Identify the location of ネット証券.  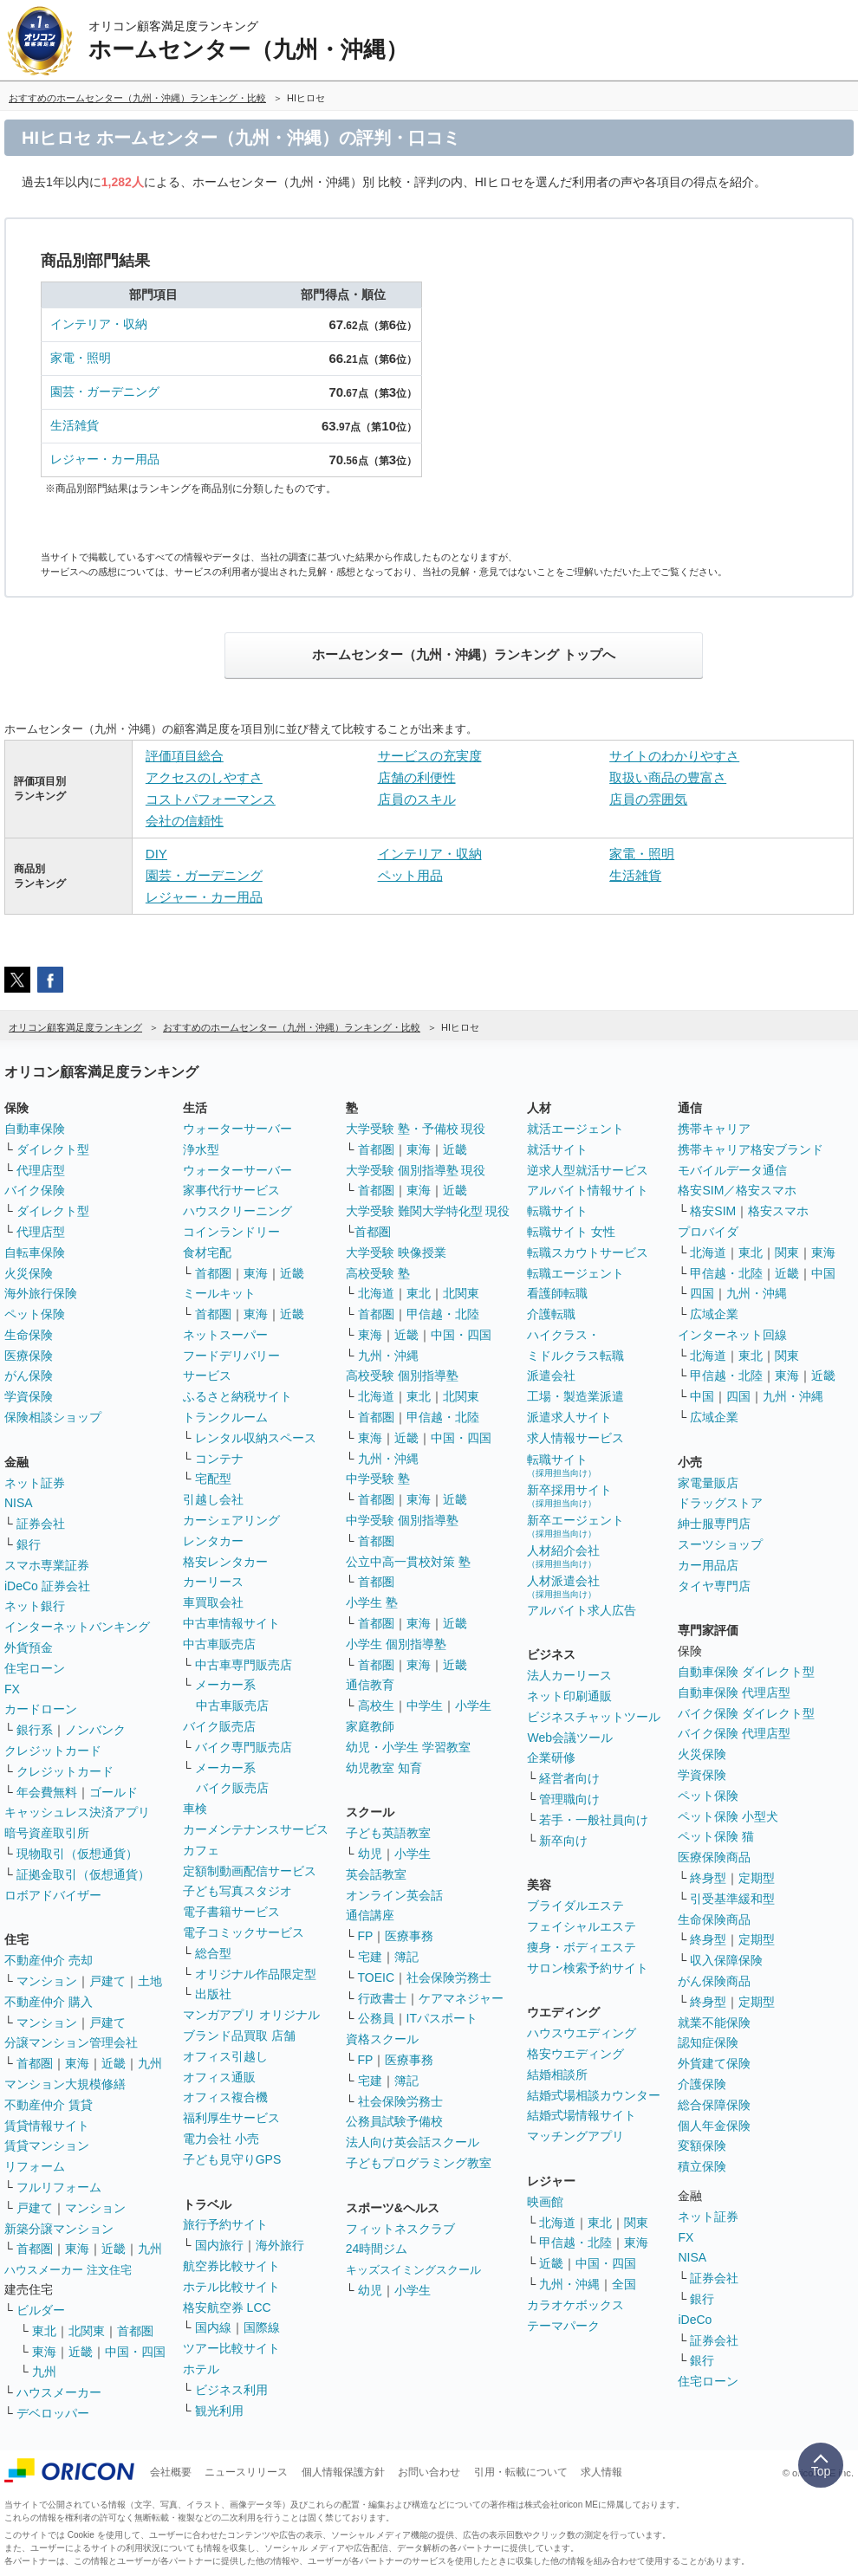
(34, 1483).